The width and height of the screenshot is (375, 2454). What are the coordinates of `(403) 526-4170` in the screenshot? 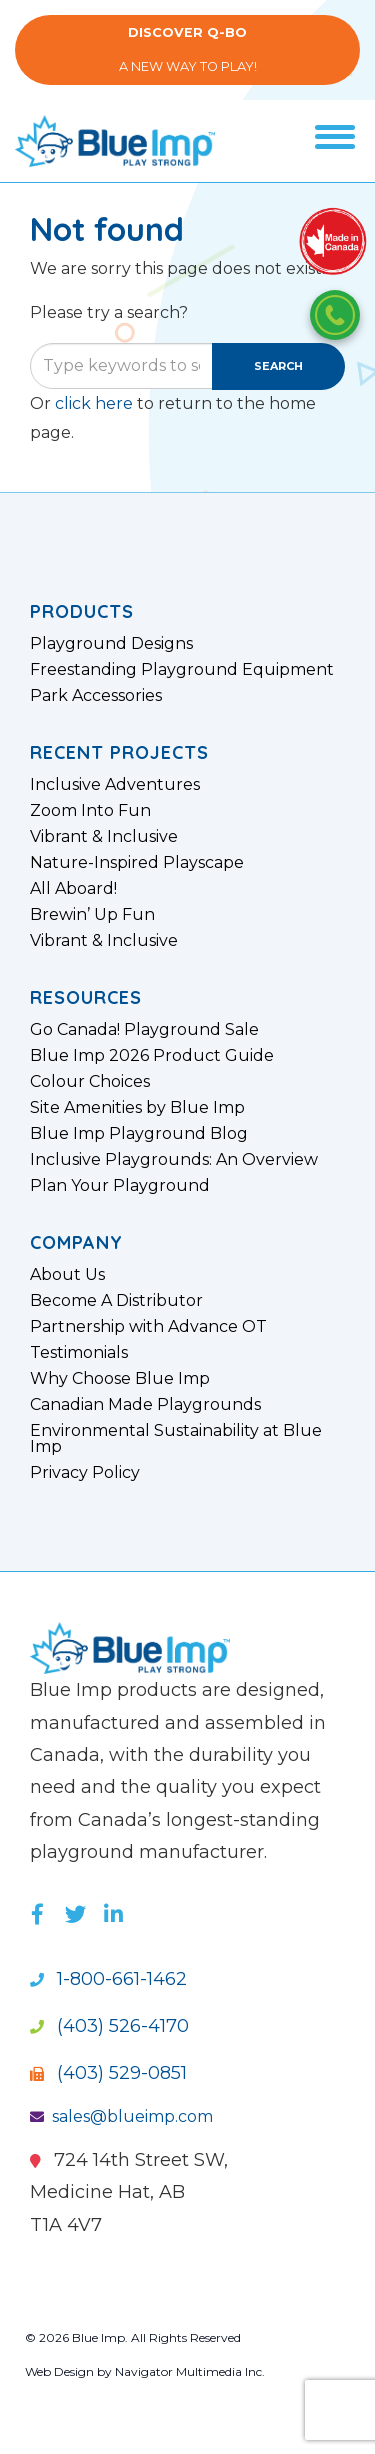 It's located at (109, 2026).